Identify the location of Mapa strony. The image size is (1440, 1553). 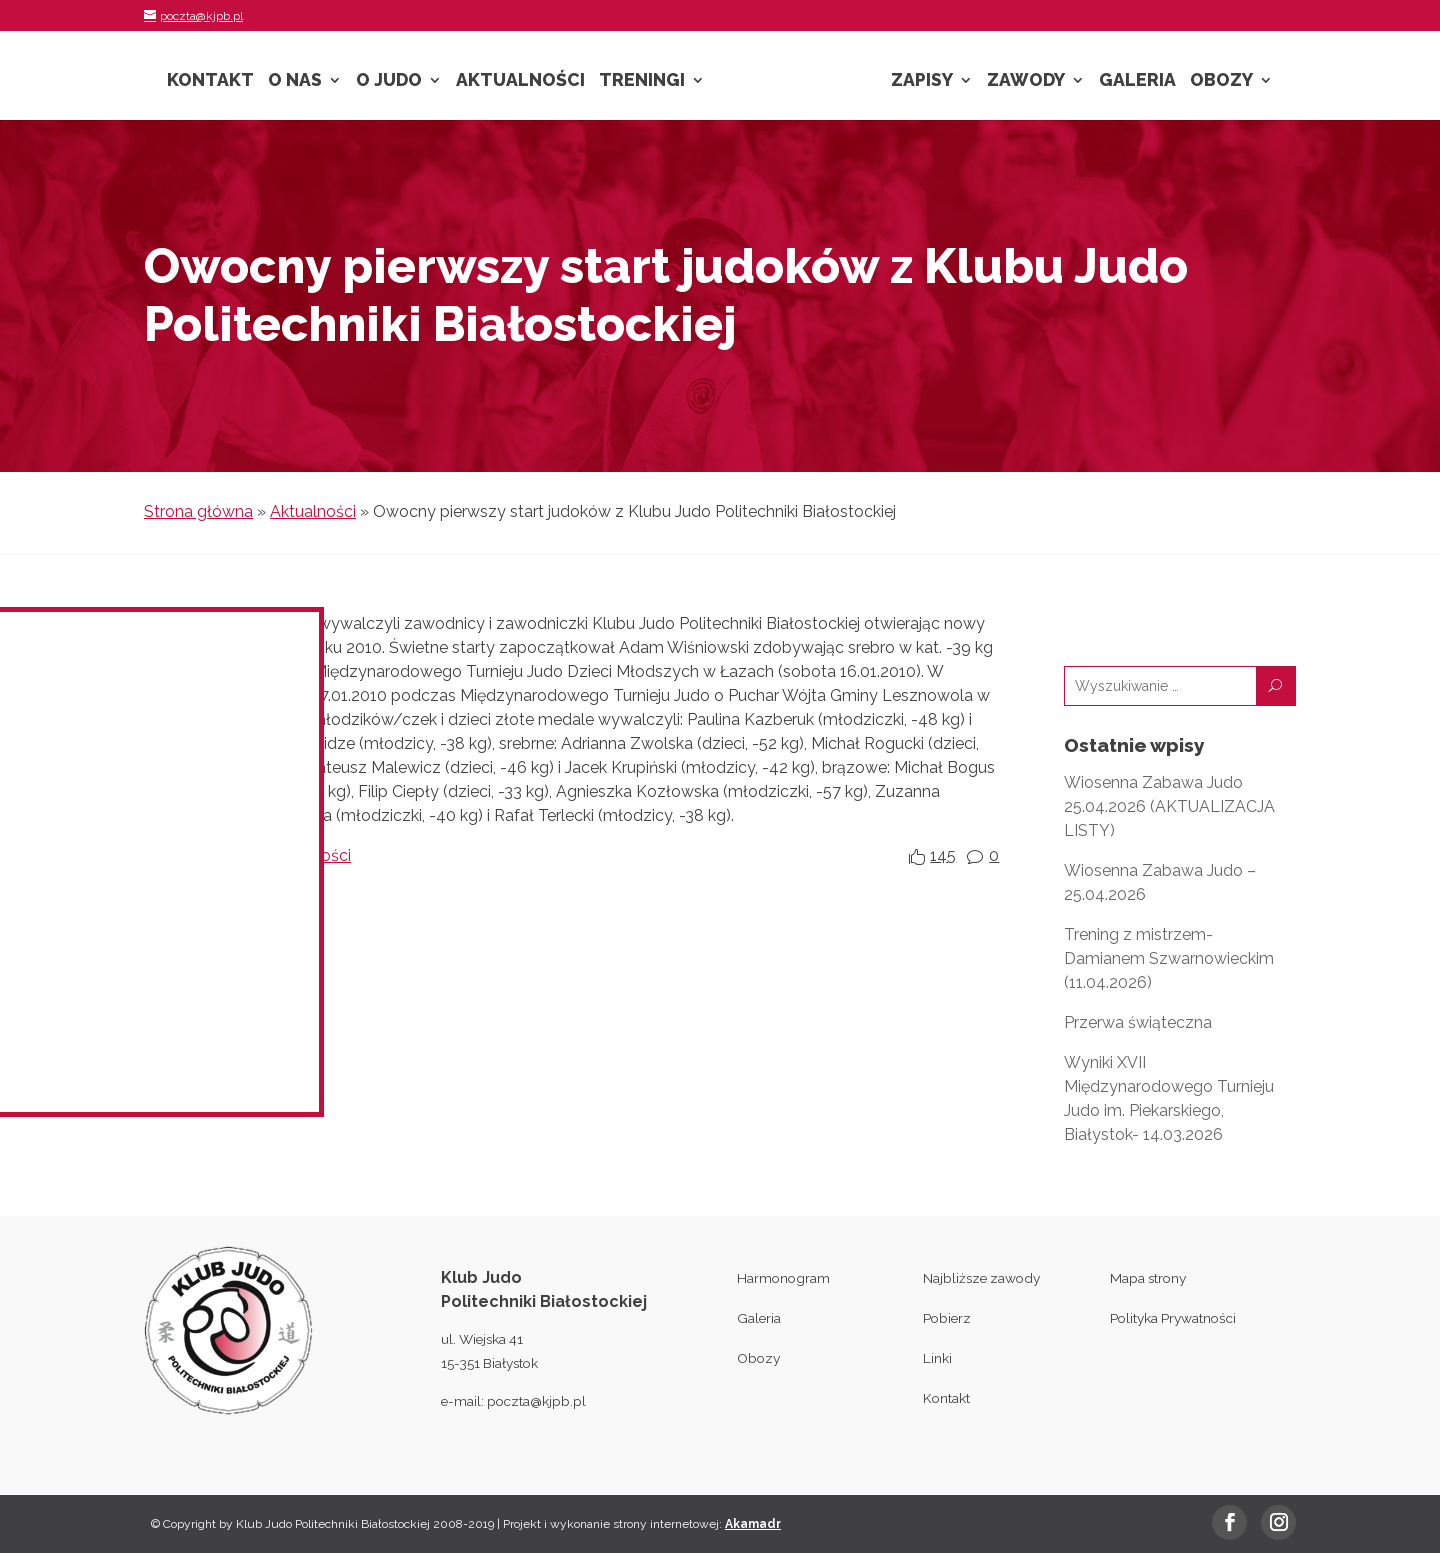
(1148, 1278).